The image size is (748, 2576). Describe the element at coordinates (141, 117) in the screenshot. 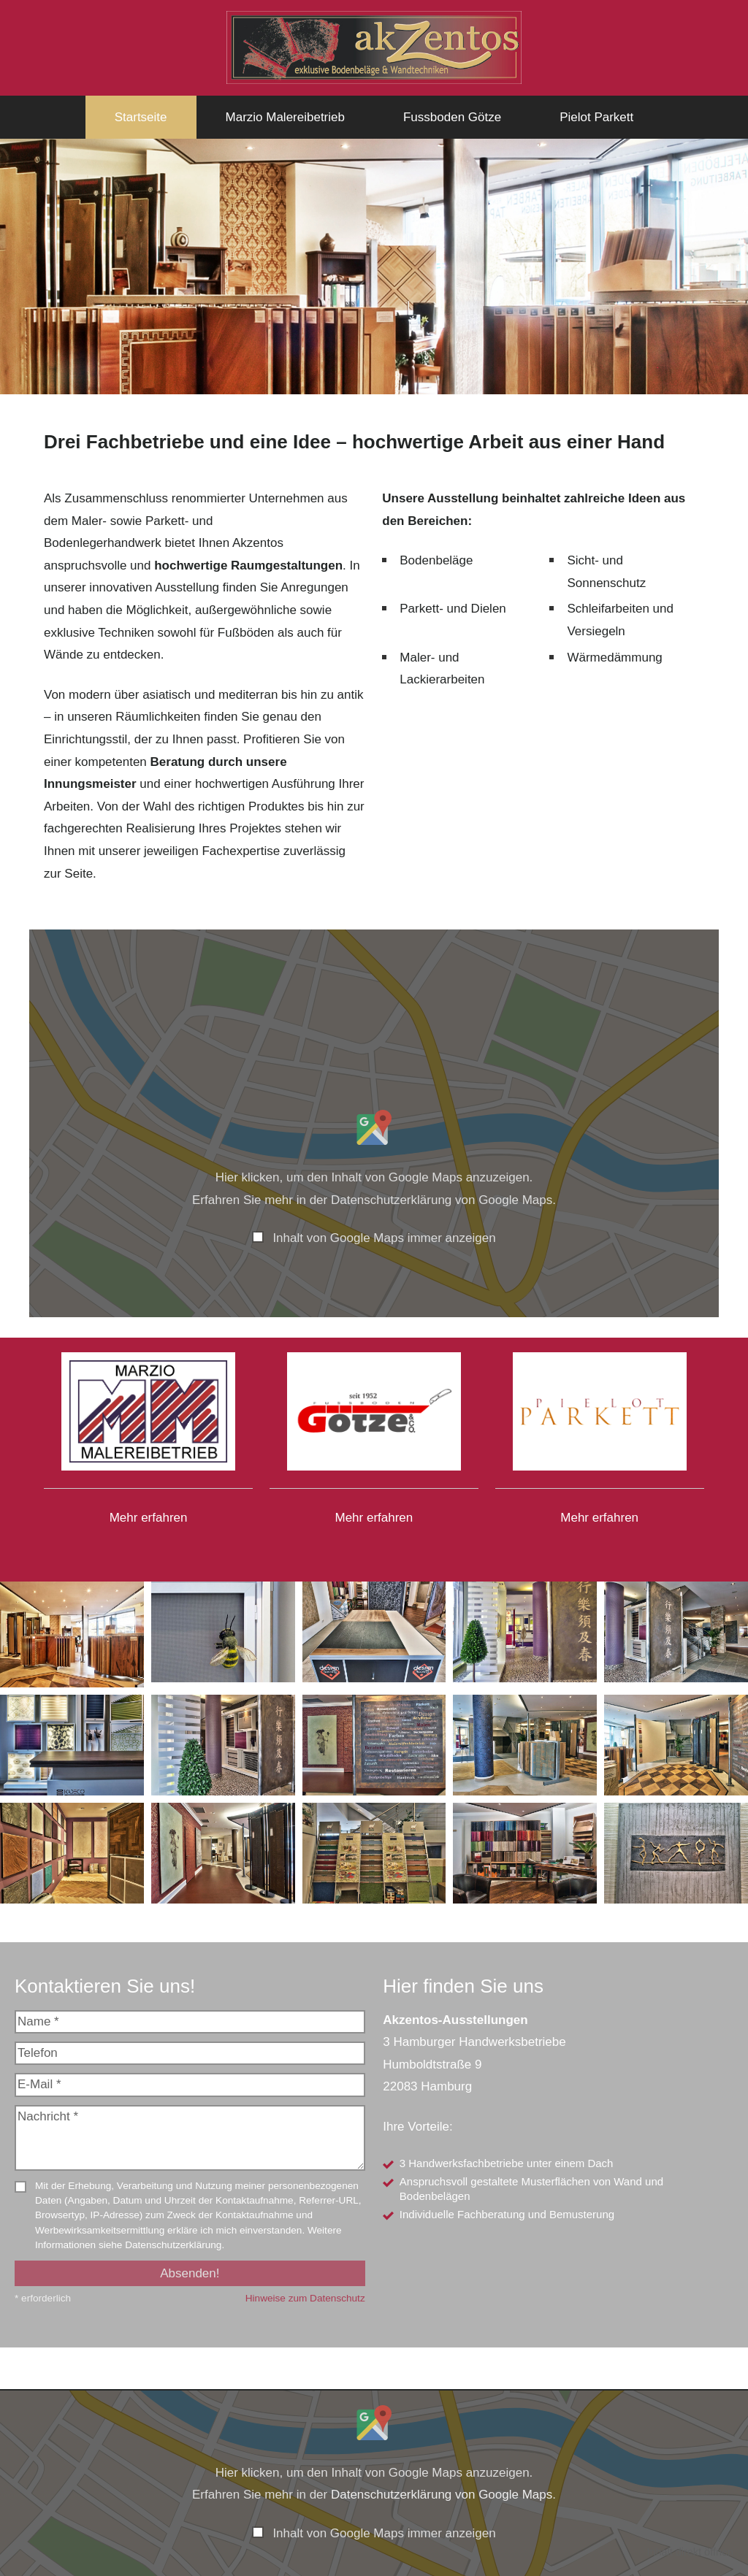

I see `Startseite` at that location.